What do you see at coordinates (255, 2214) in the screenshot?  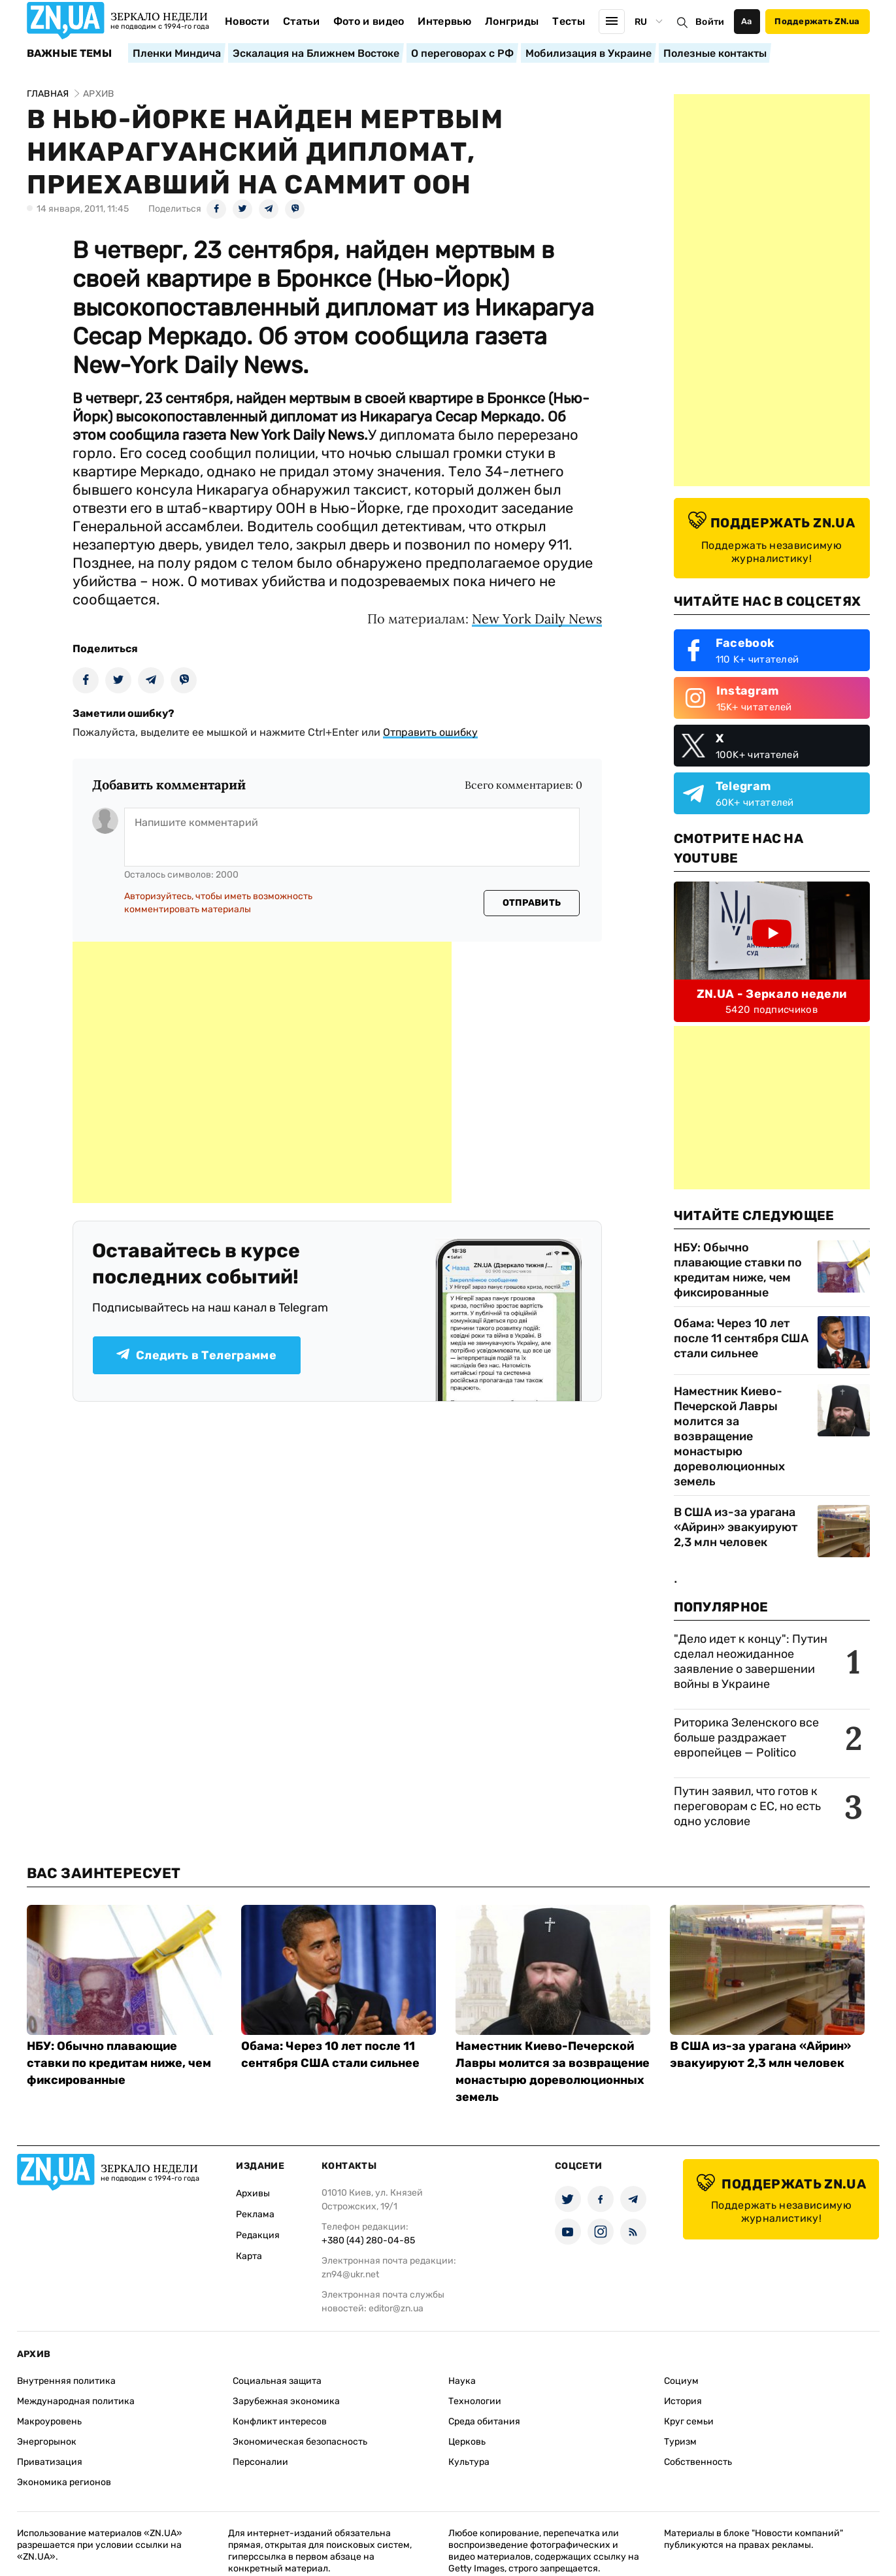 I see `Реклама` at bounding box center [255, 2214].